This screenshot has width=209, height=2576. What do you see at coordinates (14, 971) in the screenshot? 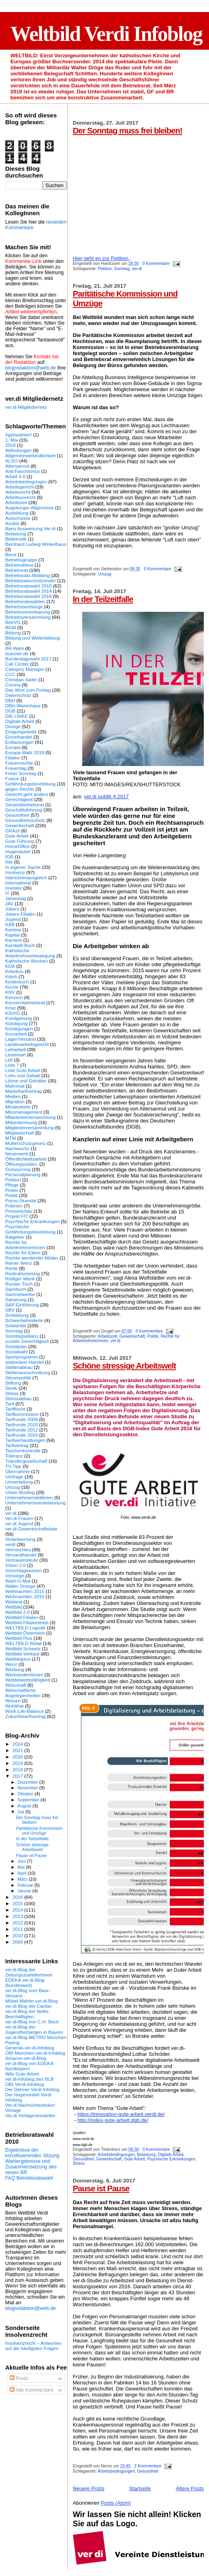
I see `Kebekus` at bounding box center [14, 971].